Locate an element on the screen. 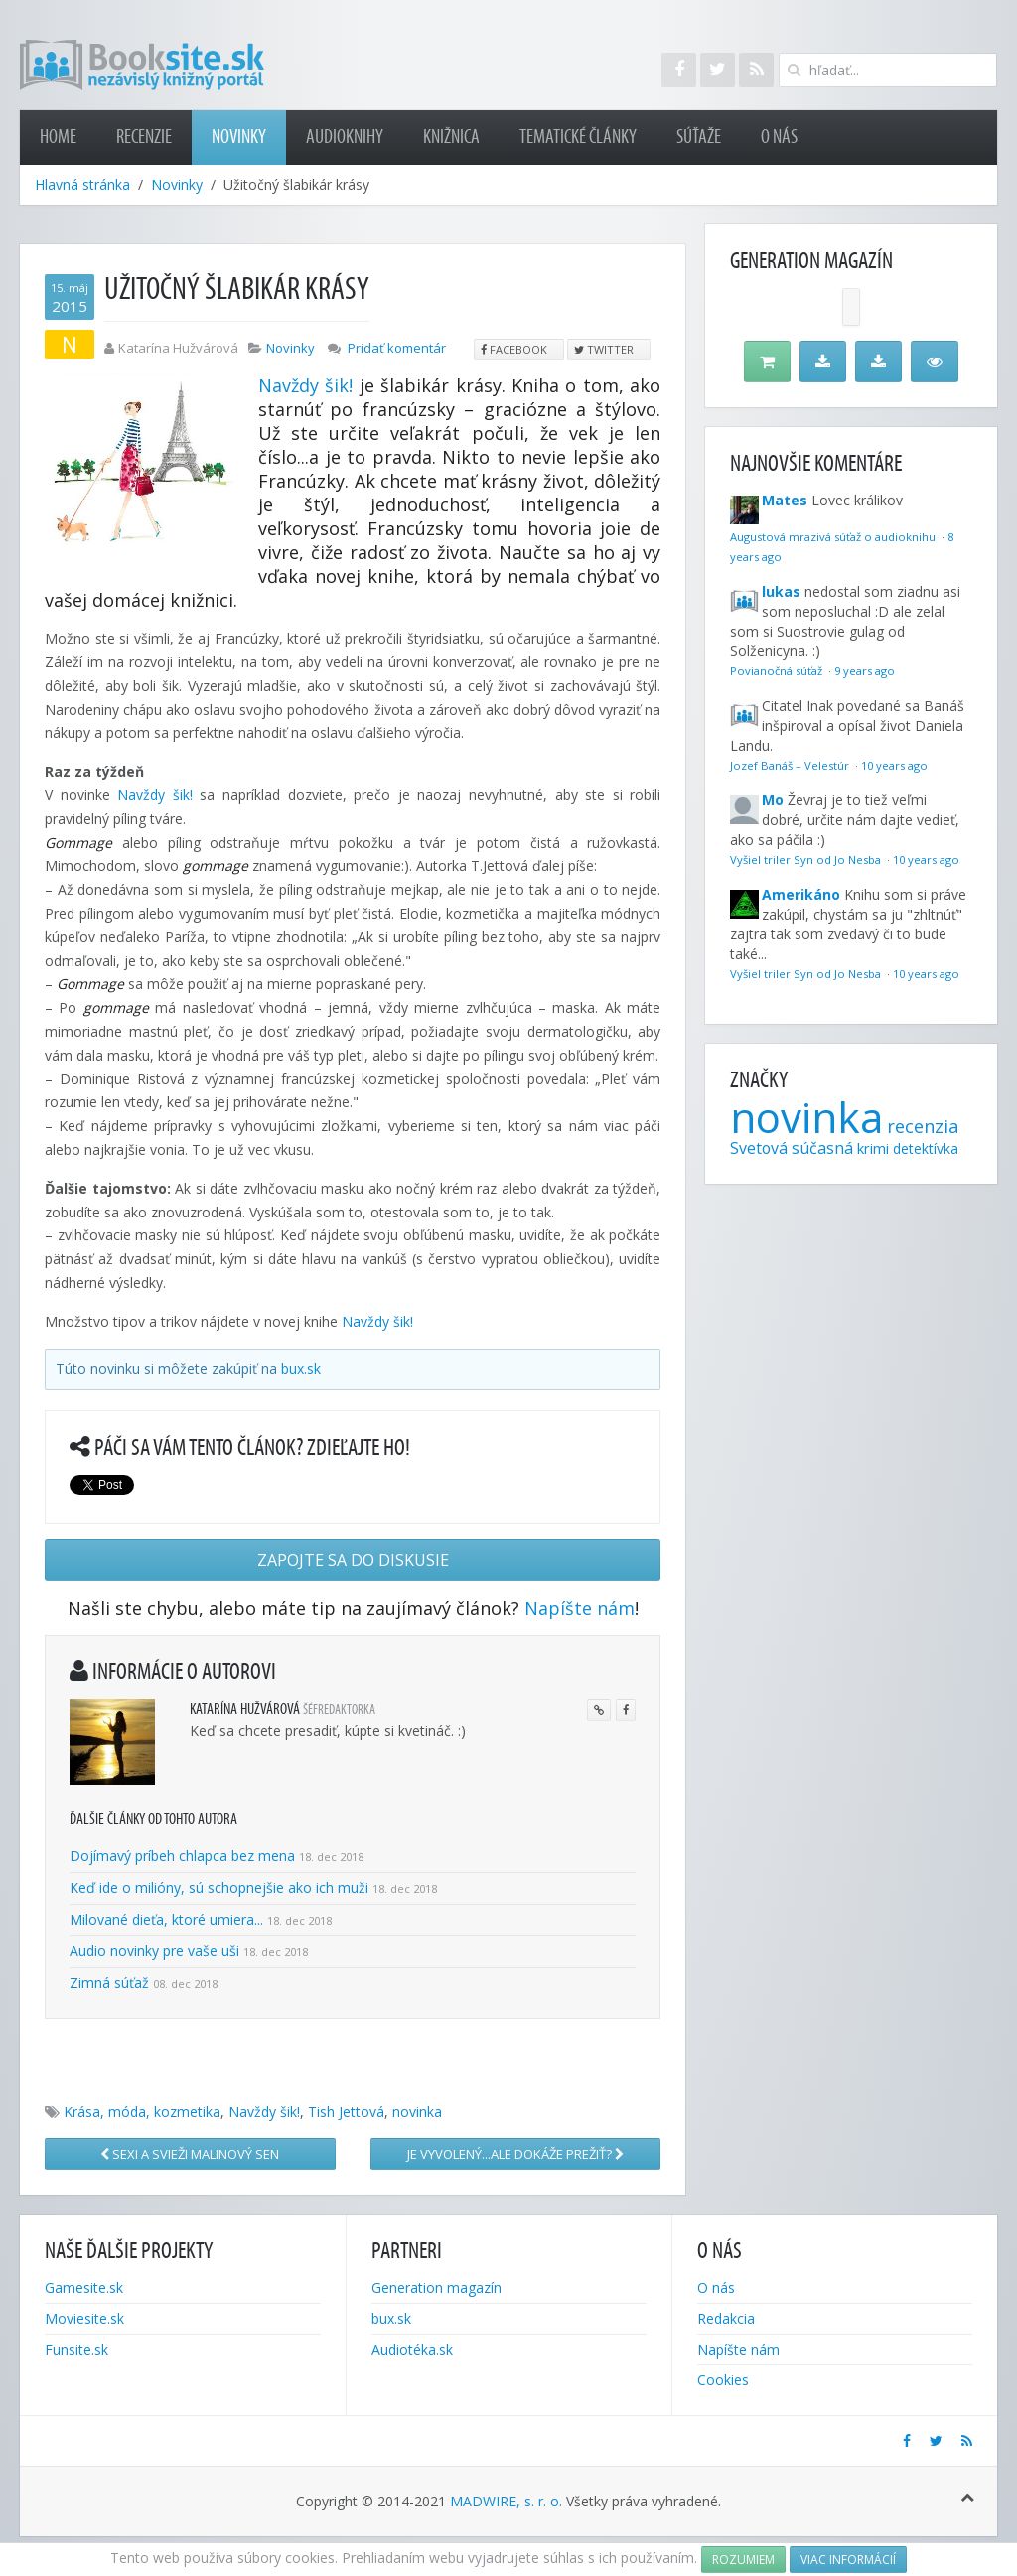  Audiotéka.sk is located at coordinates (412, 2349).